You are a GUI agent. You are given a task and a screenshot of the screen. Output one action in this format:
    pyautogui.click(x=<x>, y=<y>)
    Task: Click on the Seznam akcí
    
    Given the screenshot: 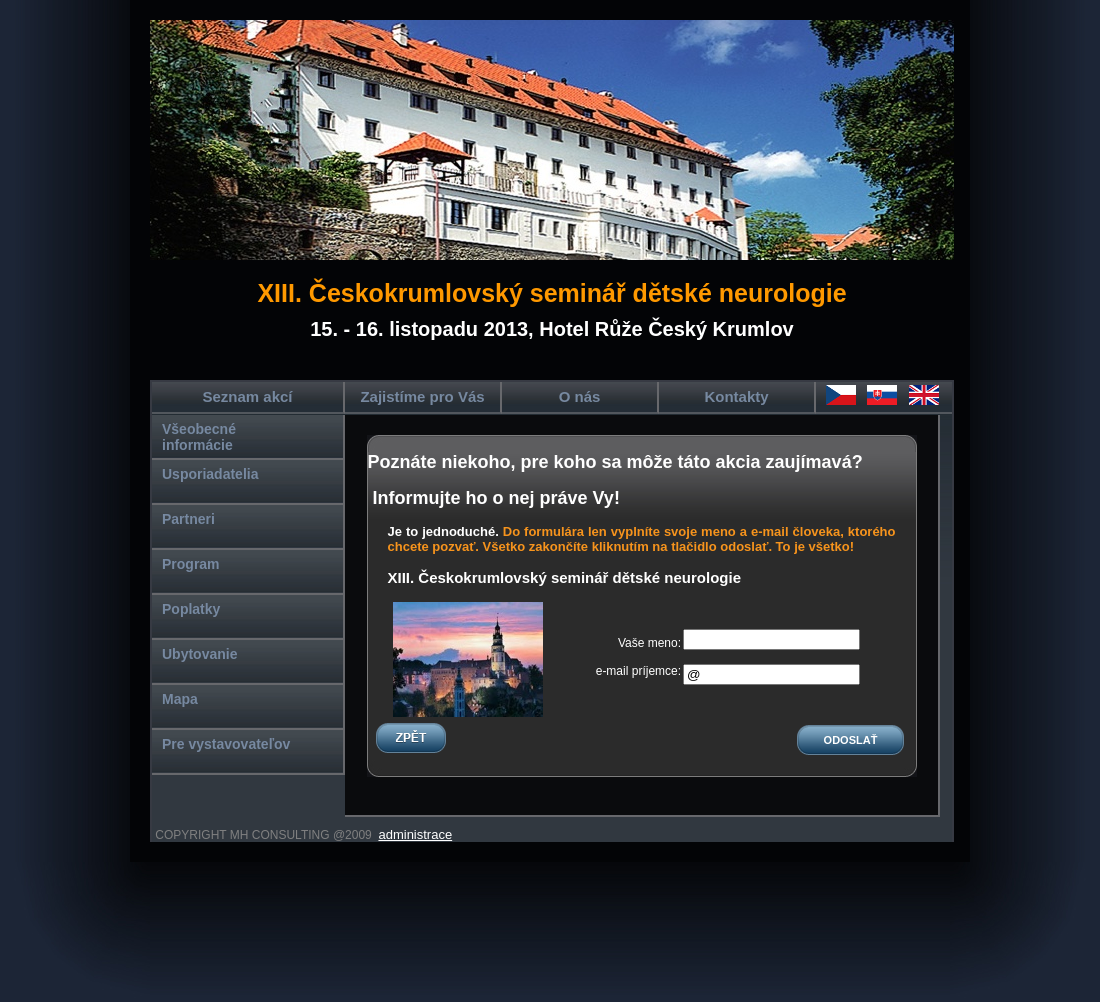 What is the action you would take?
    pyautogui.click(x=247, y=396)
    